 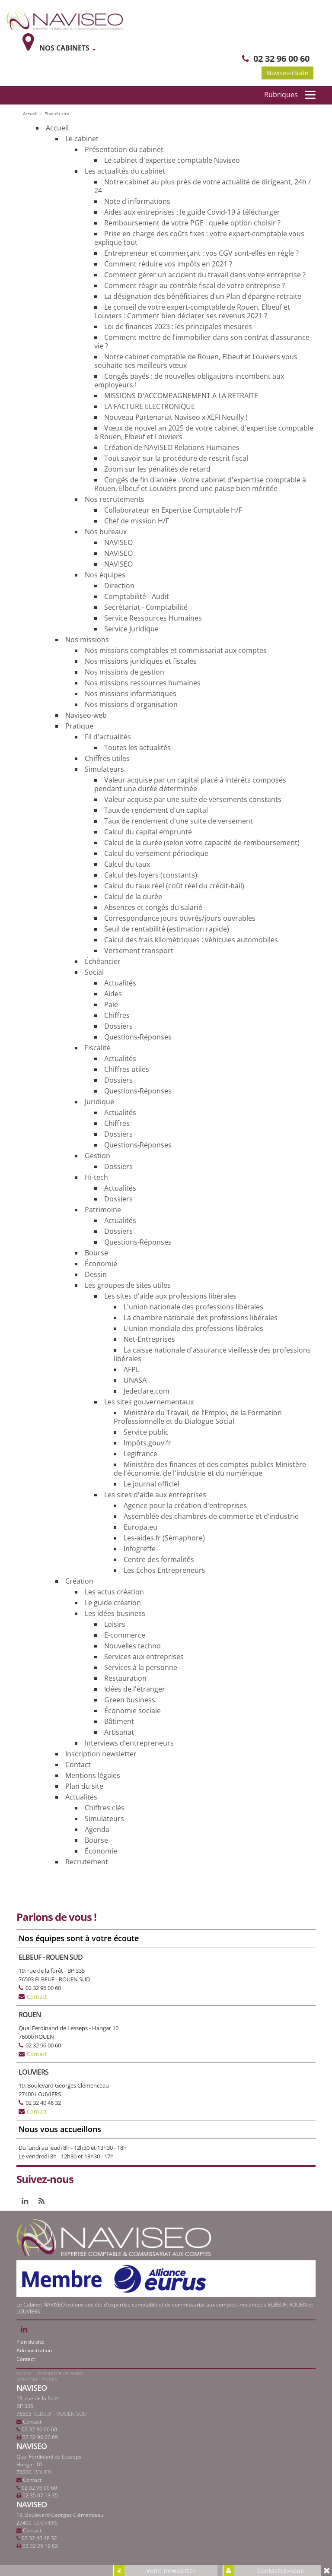 What do you see at coordinates (115, 1613) in the screenshot?
I see `Les idées business` at bounding box center [115, 1613].